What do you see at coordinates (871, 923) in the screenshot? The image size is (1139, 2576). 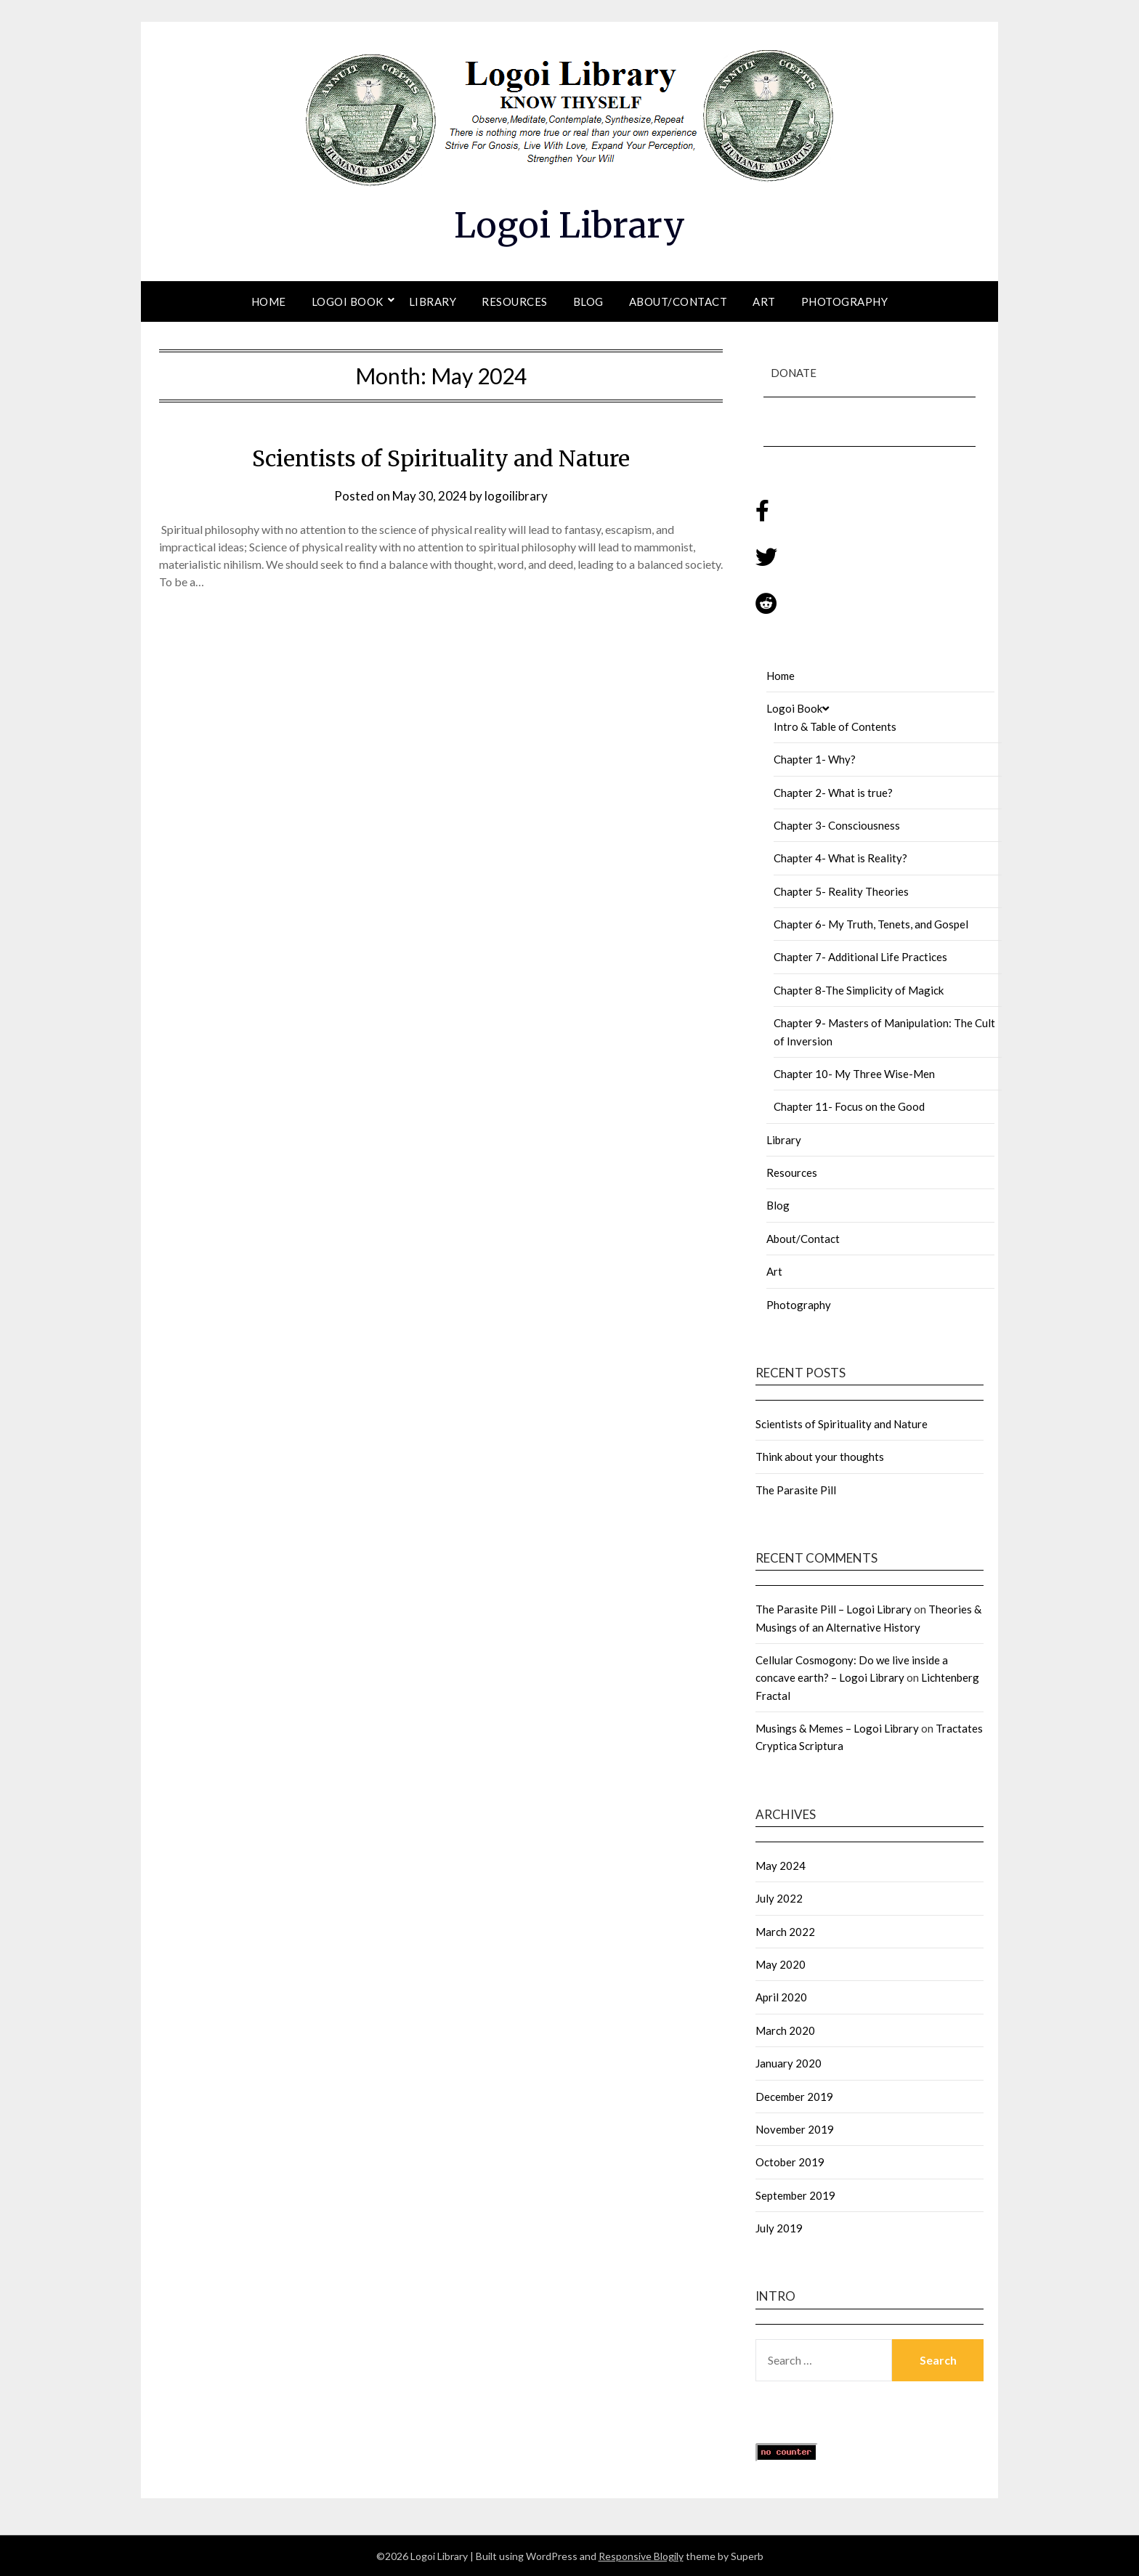 I see `Chapter 6- My Truth, Tenets, and Gospel` at bounding box center [871, 923].